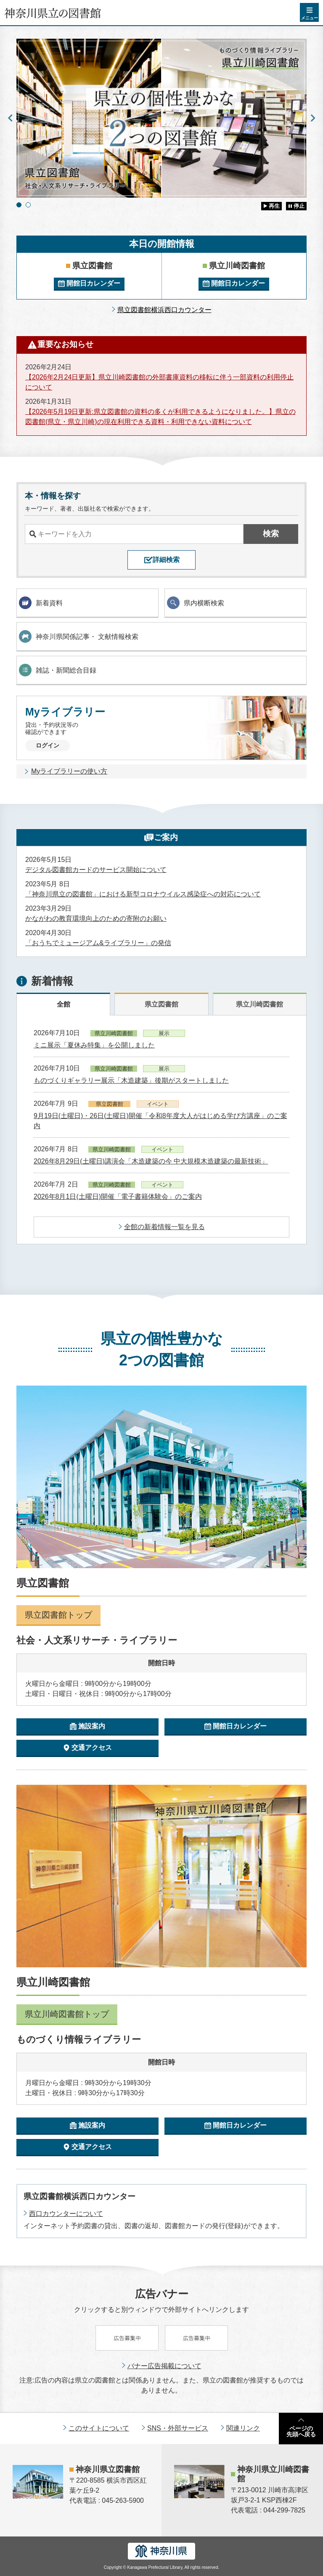 The image size is (323, 2576). I want to click on 【2026年2月24日更新】県立川崎図書館の外部書庫資料の移転に伴う一部資料の利用停止について, so click(159, 382).